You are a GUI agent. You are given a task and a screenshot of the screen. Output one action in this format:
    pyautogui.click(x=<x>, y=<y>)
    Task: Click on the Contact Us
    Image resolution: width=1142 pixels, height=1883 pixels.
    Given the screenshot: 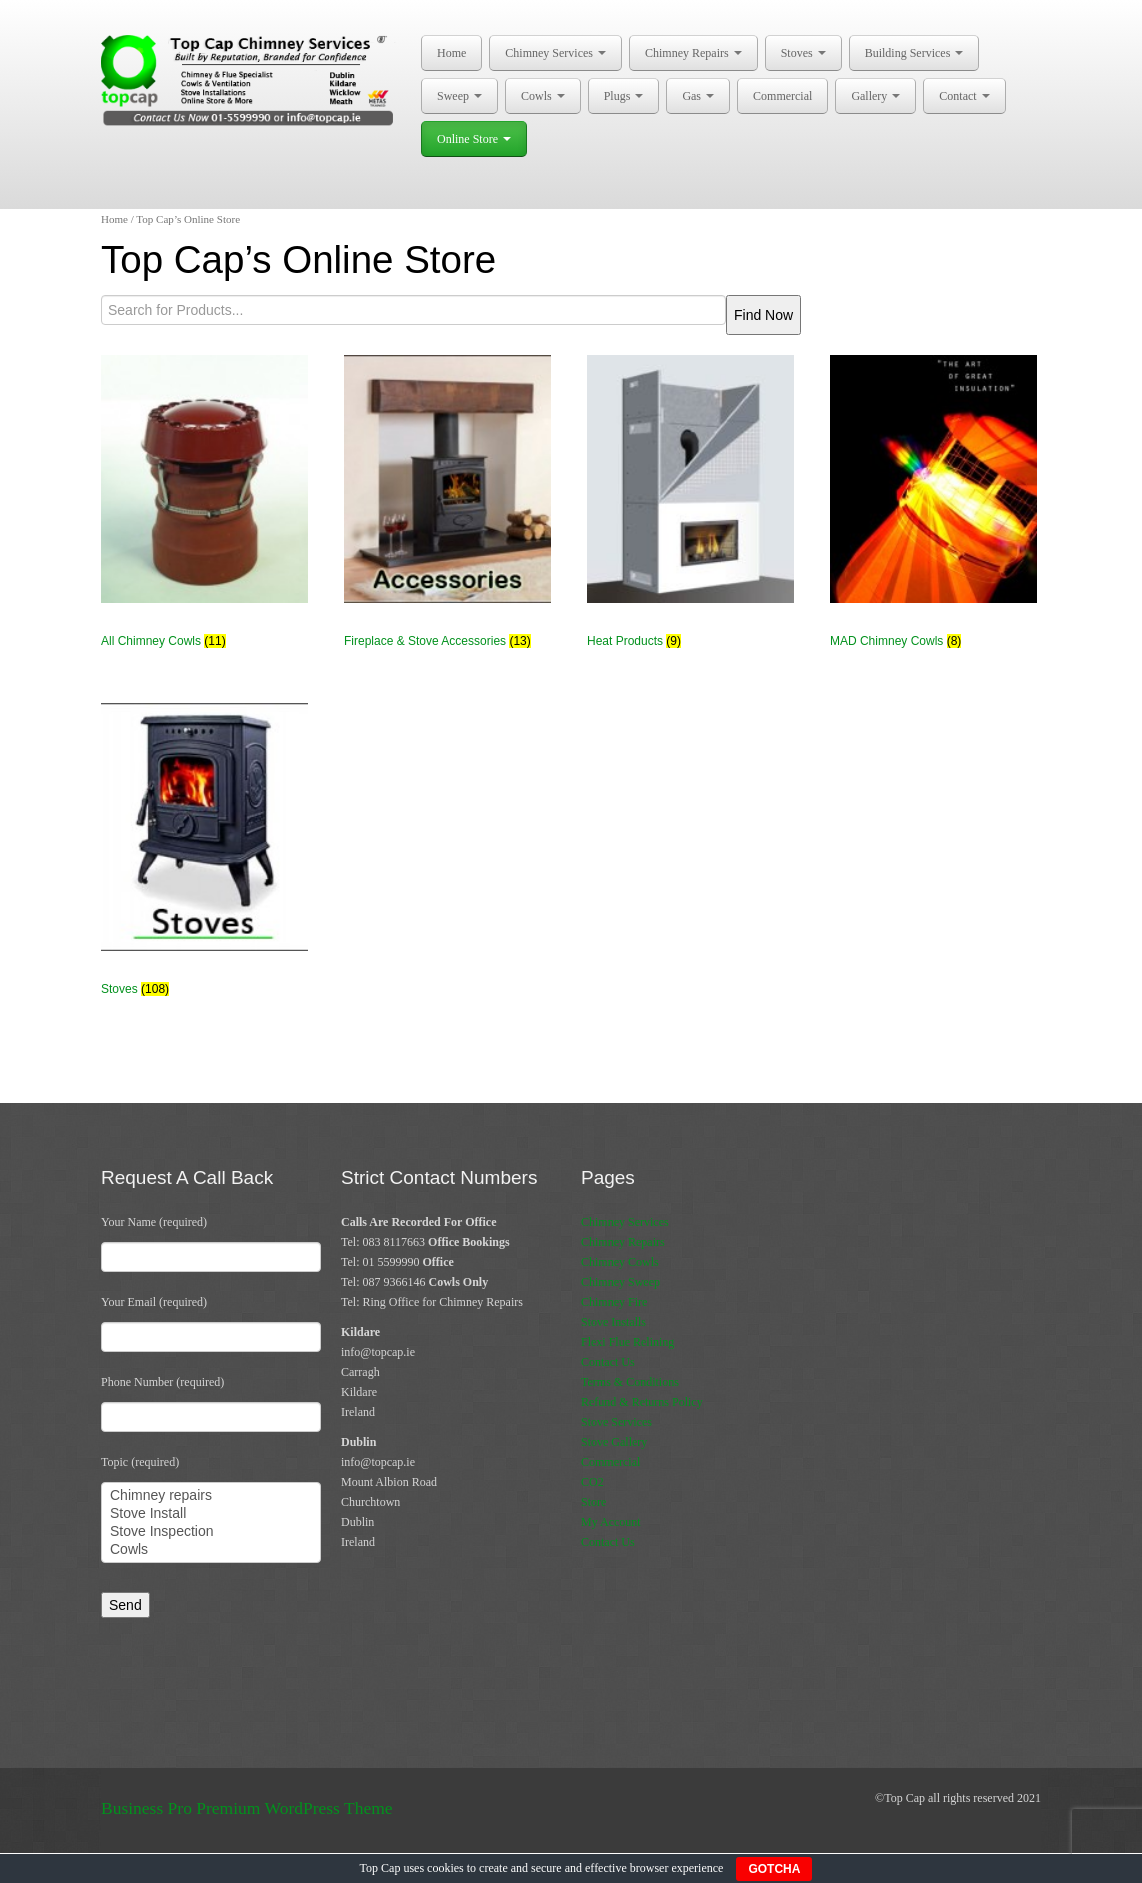 What is the action you would take?
    pyautogui.click(x=608, y=1362)
    